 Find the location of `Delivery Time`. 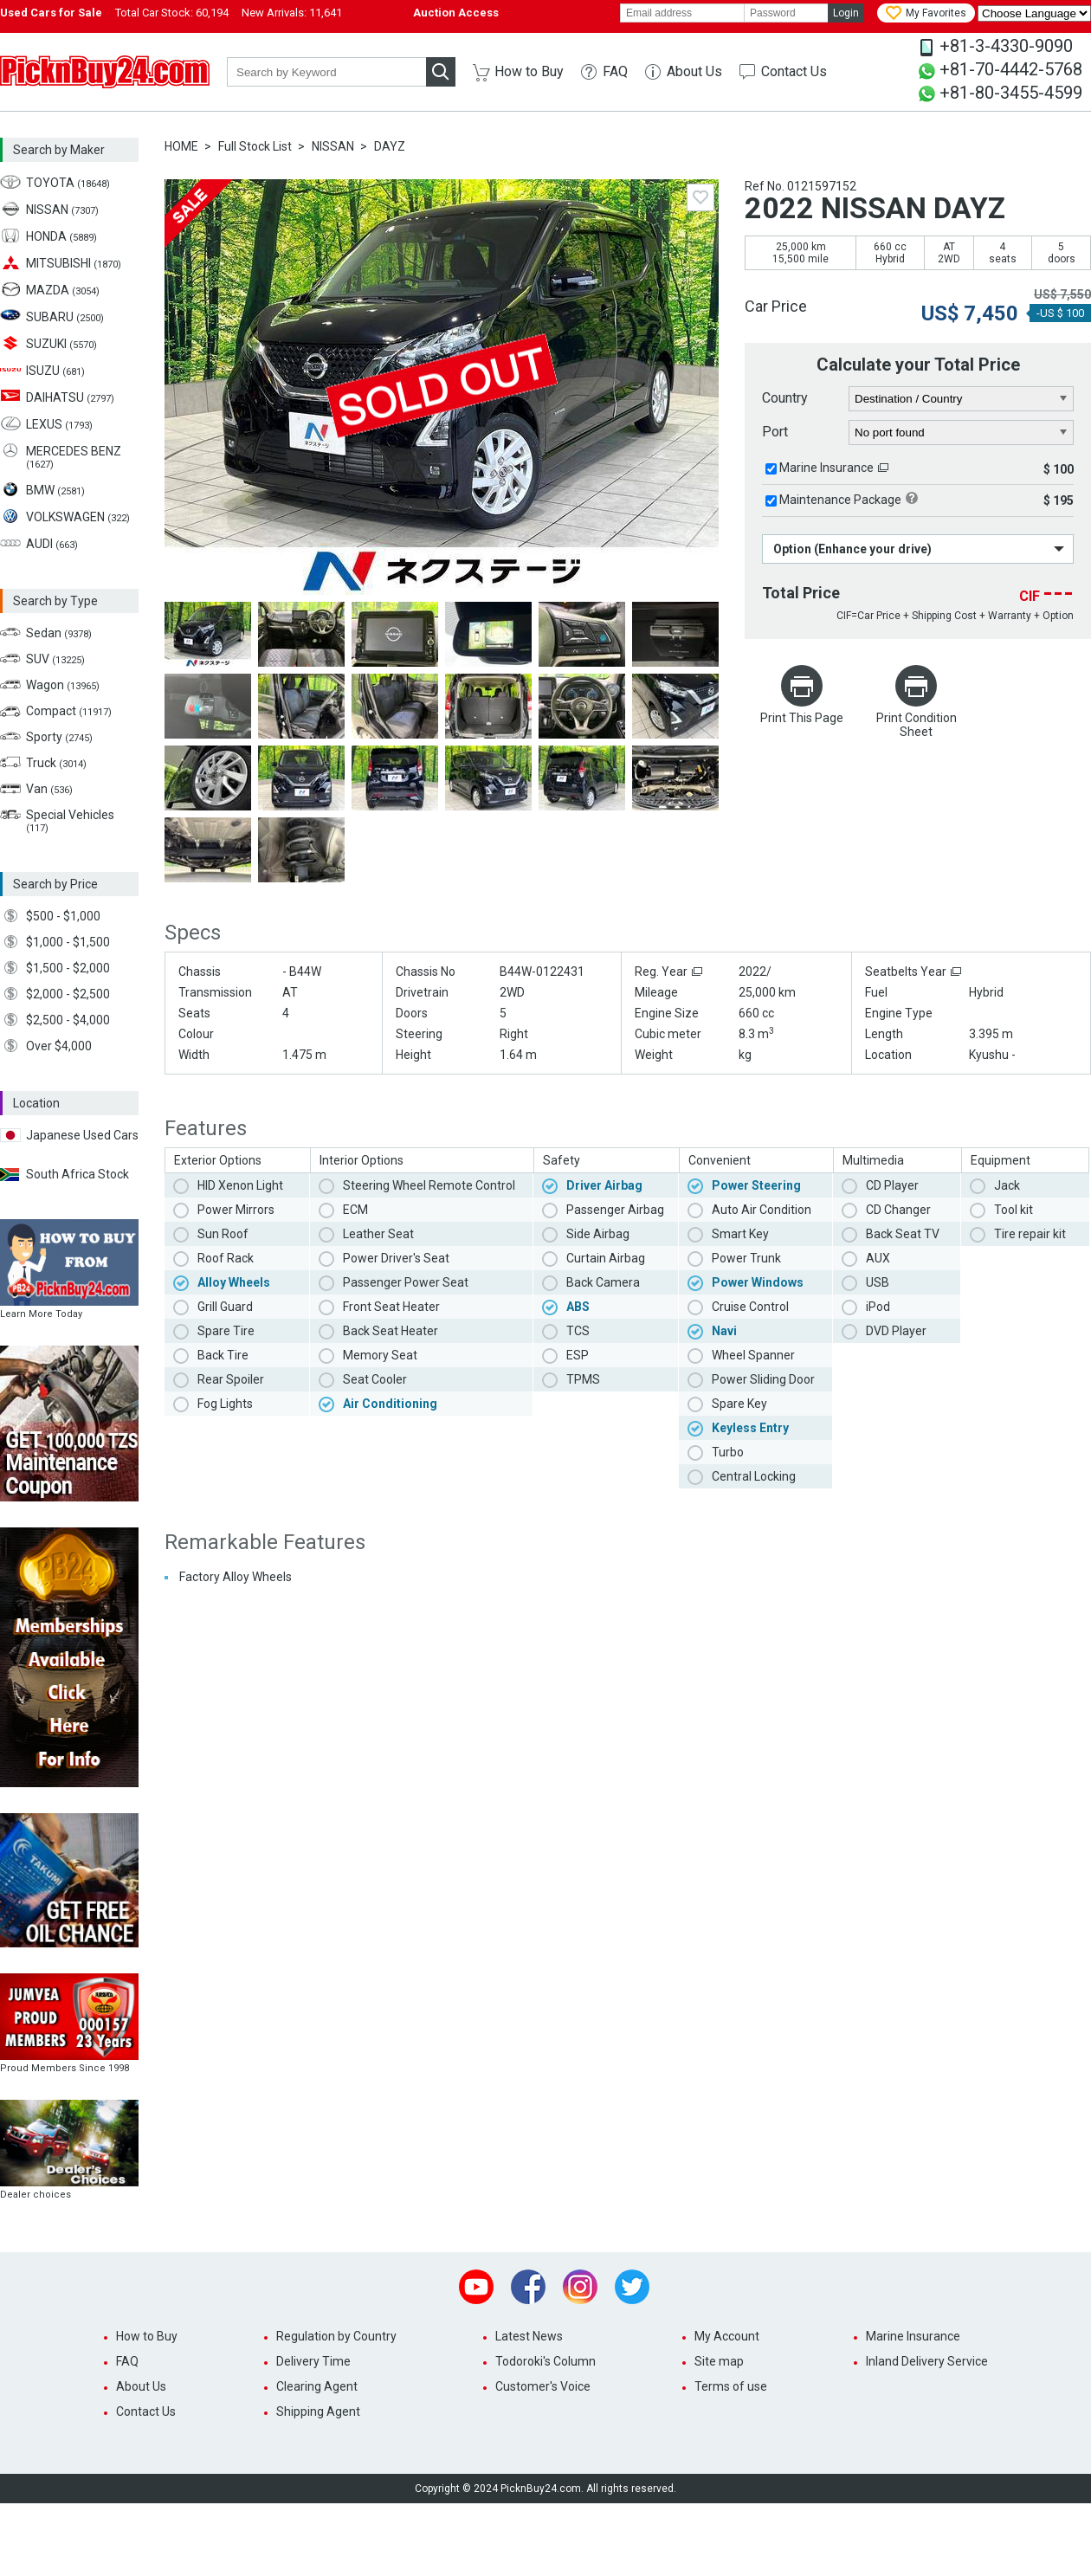

Delivery Time is located at coordinates (313, 2361).